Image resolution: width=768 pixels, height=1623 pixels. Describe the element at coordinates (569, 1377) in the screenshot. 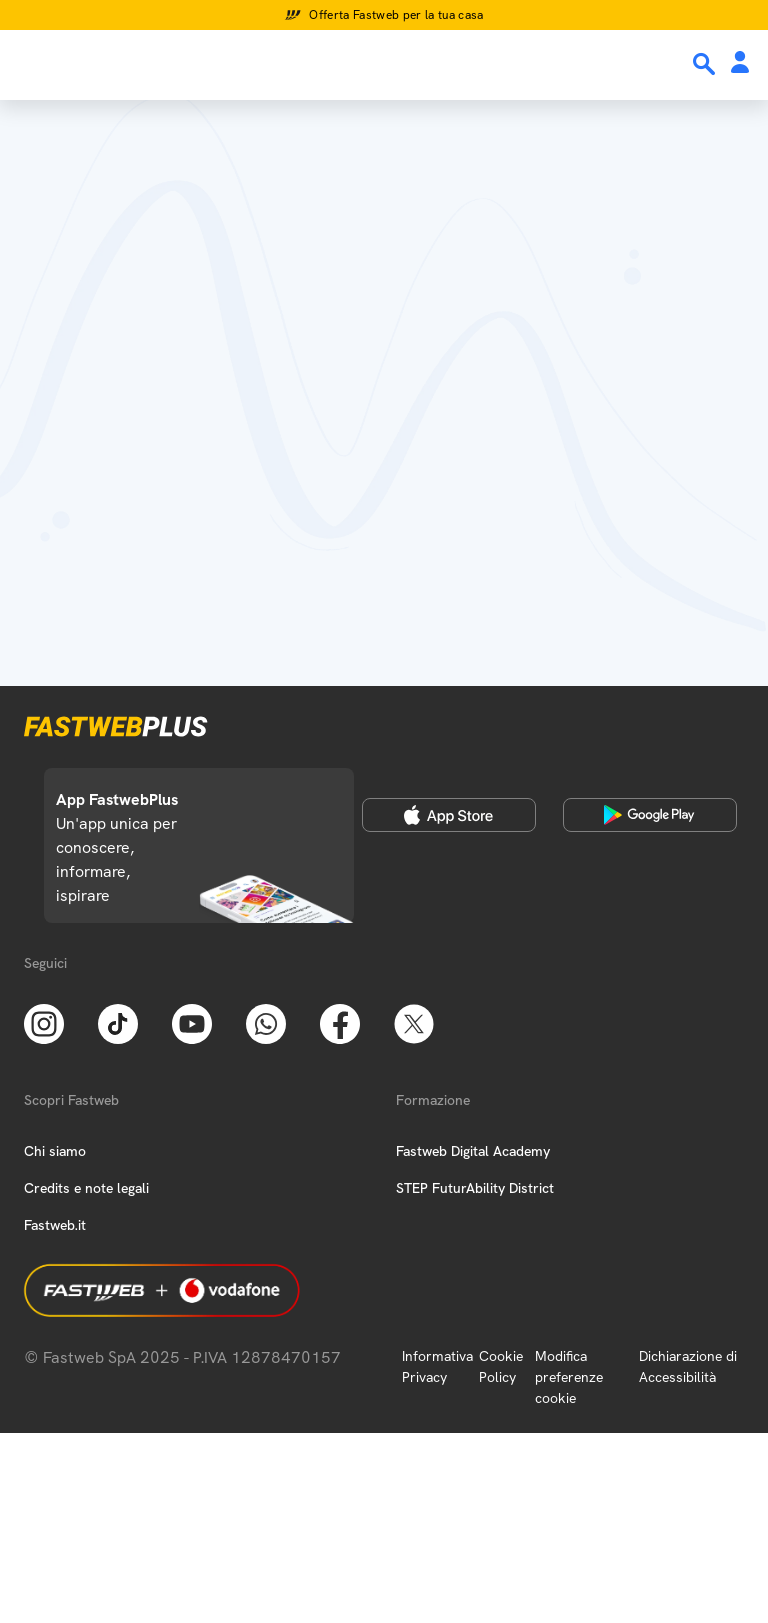

I see `Modifica preferenze cookie` at that location.